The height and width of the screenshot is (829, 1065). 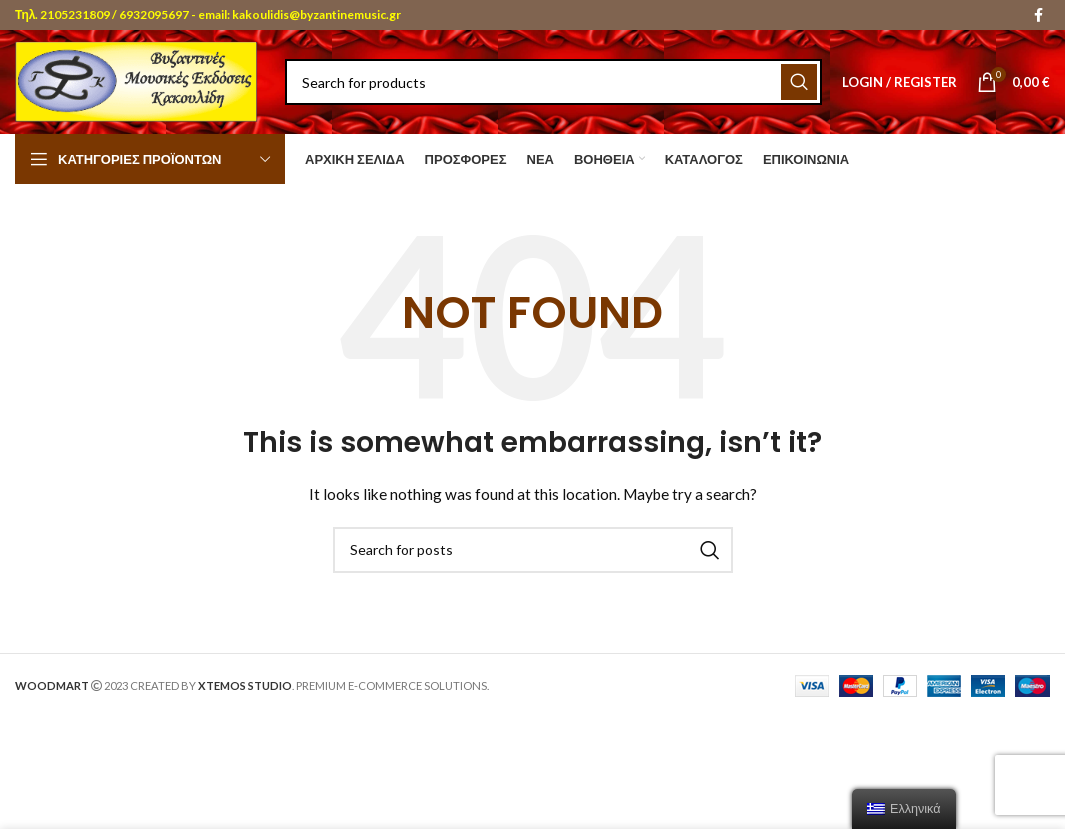 I want to click on [Search], so click(x=553, y=82).